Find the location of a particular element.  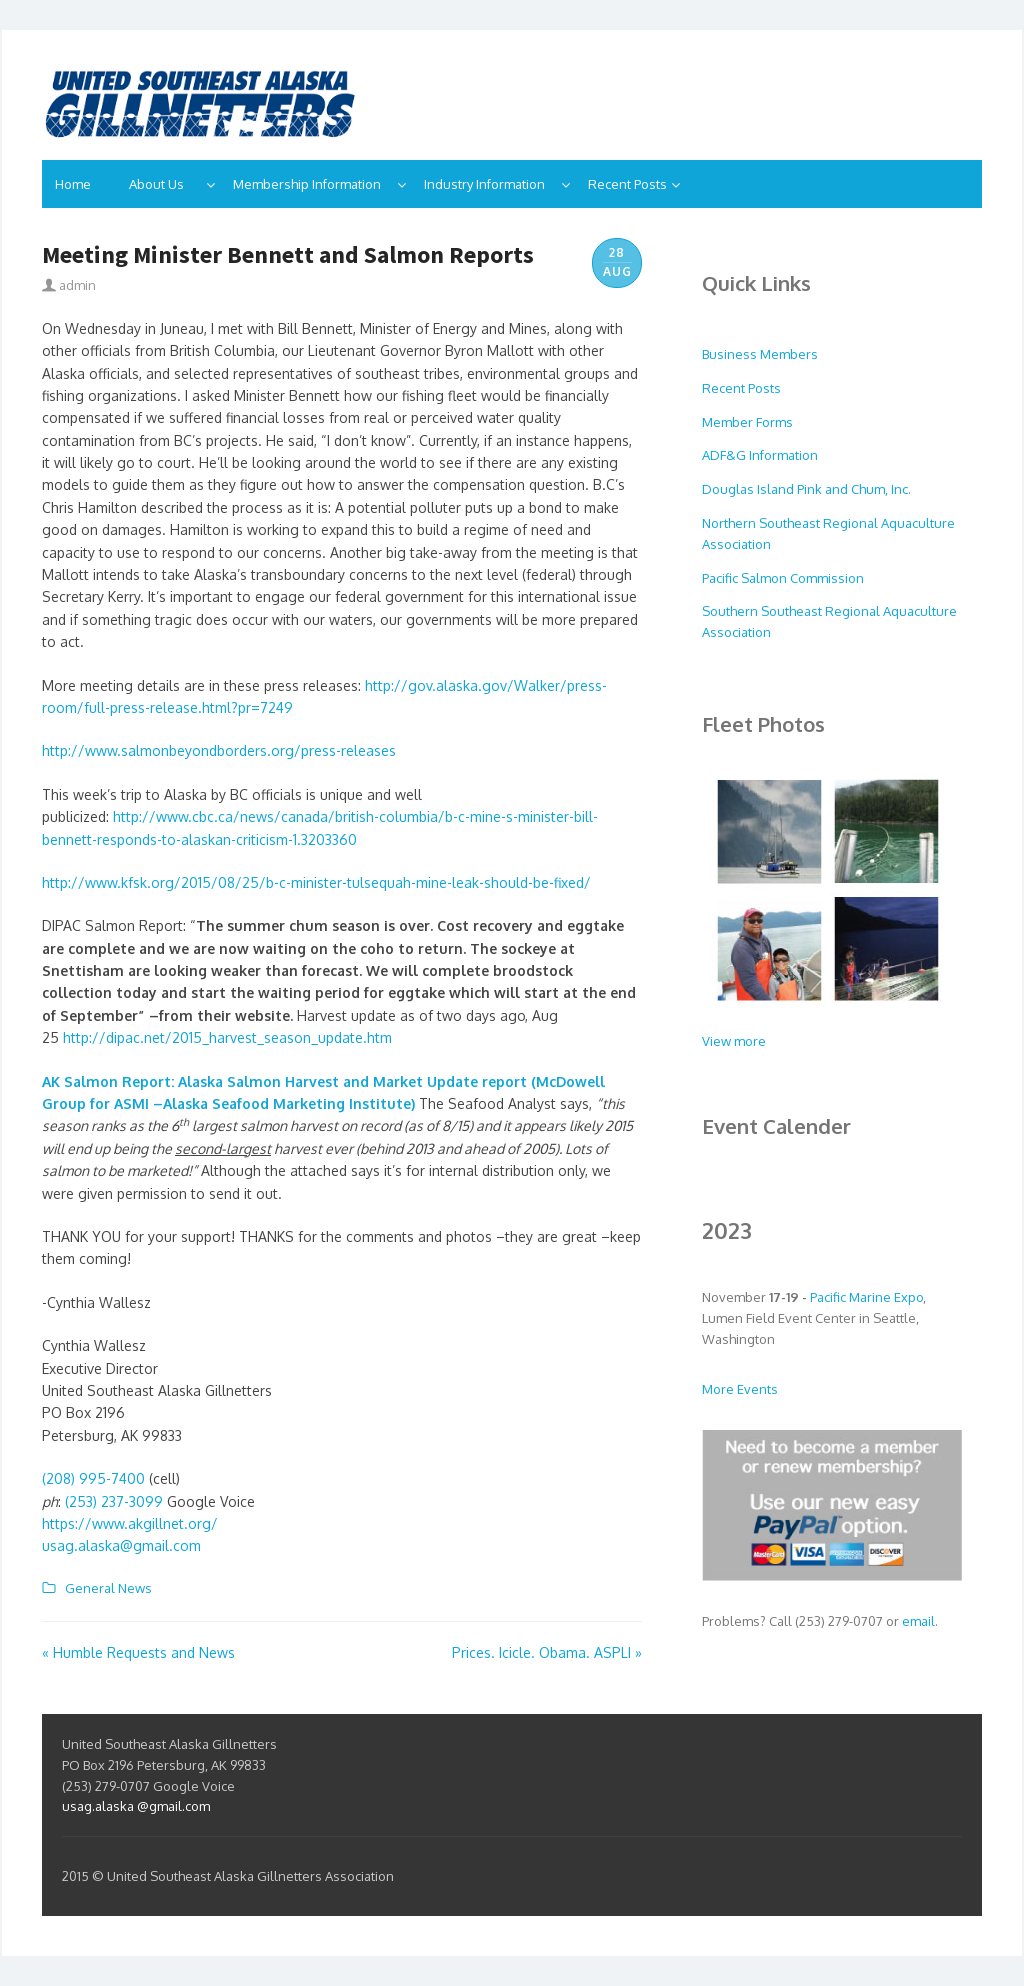

ADF&G is located at coordinates (725, 455).